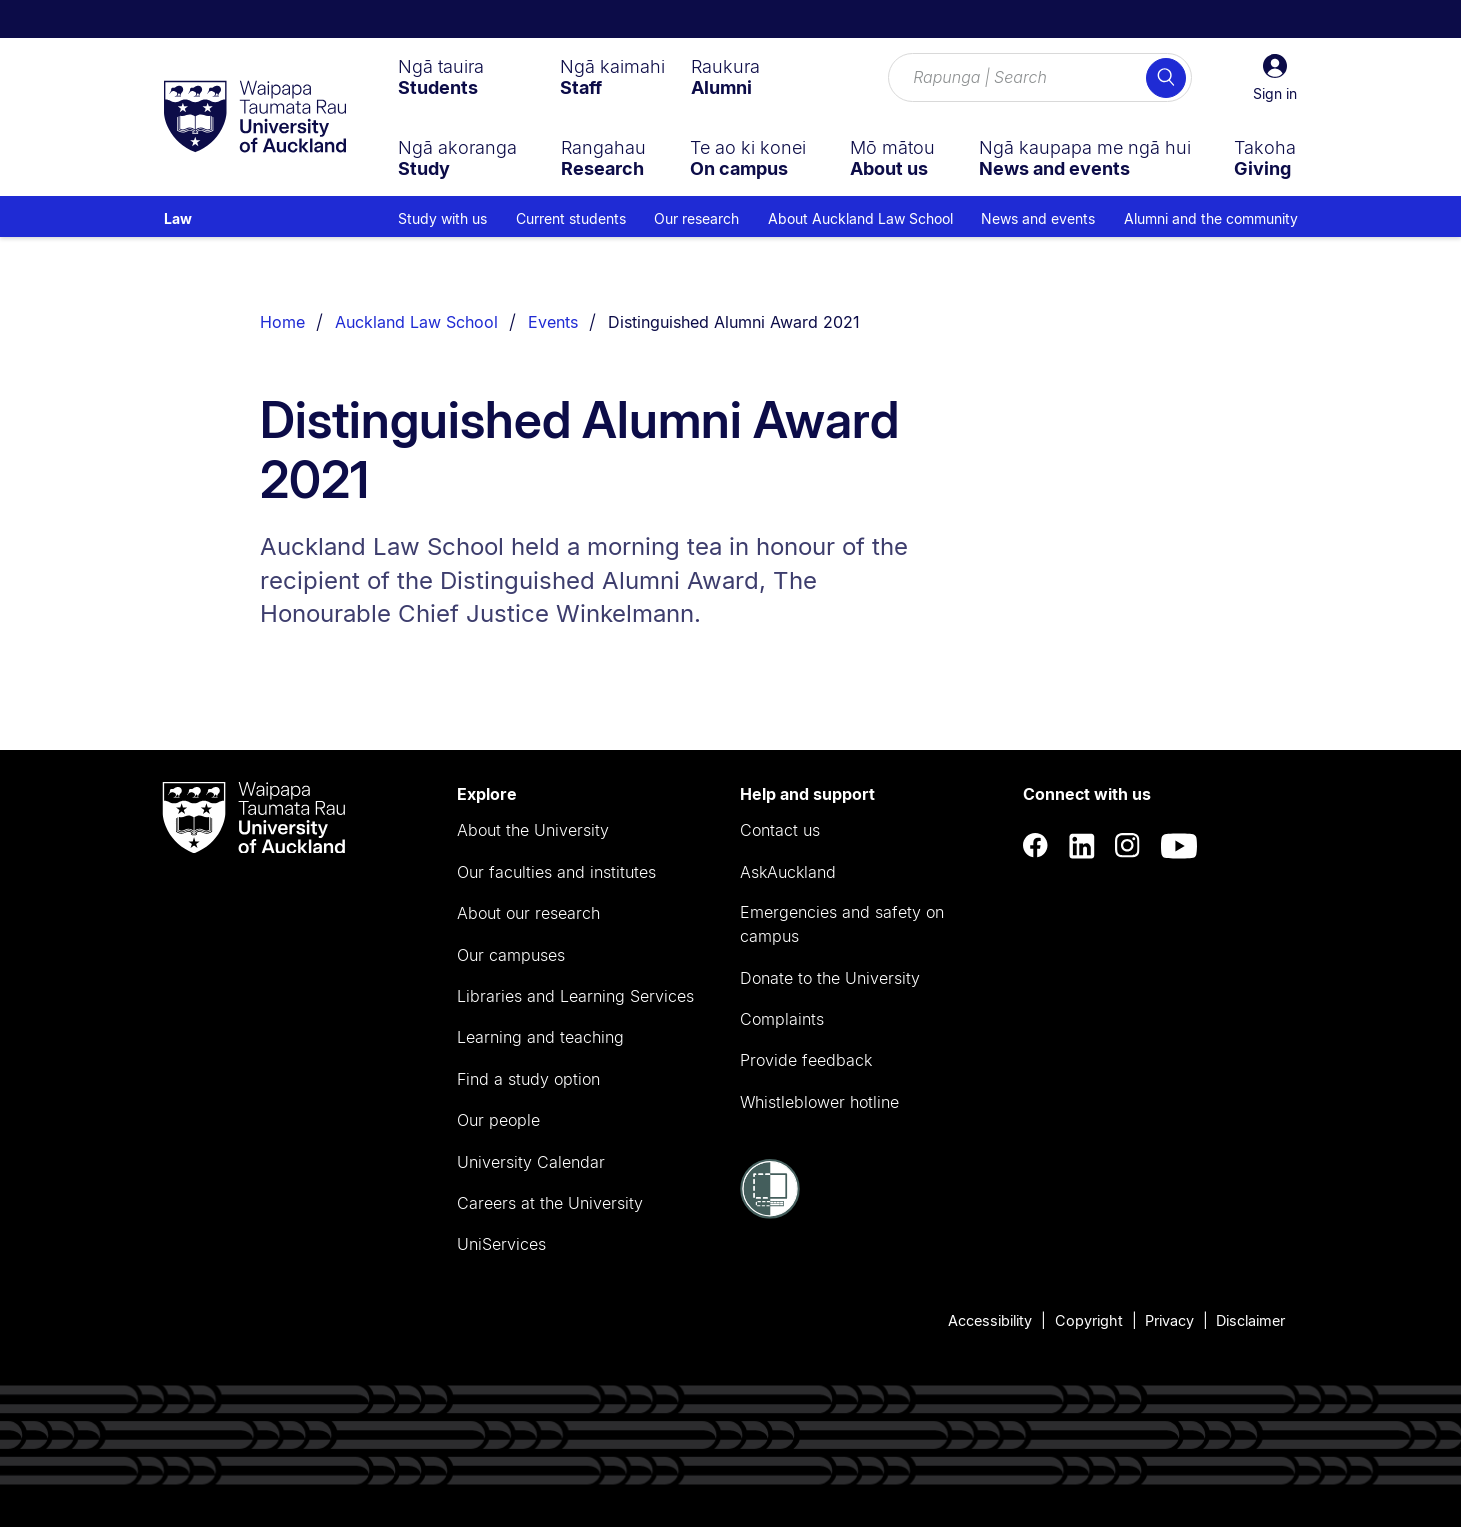 This screenshot has height=1527, width=1461. Describe the element at coordinates (1250, 1320) in the screenshot. I see `Disclaimer` at that location.